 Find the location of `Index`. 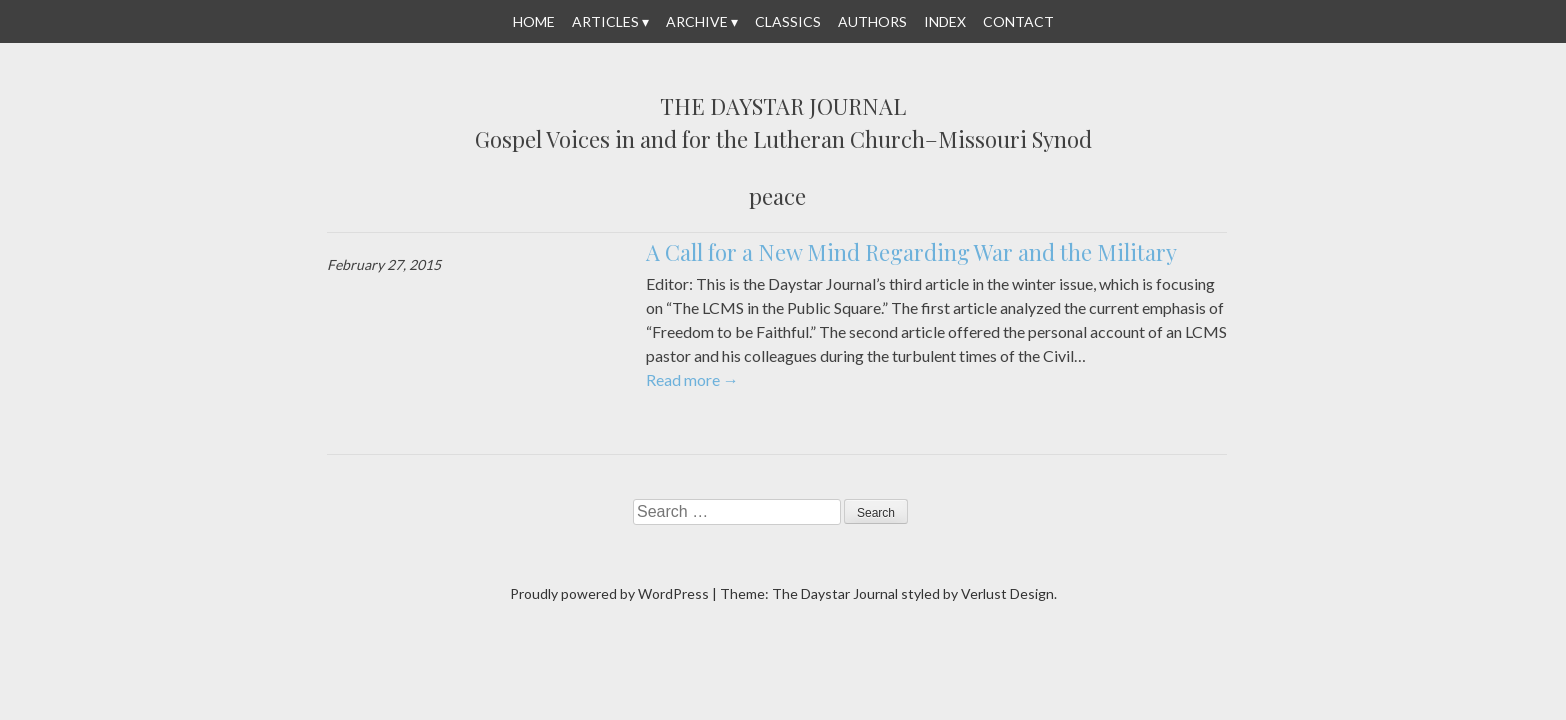

Index is located at coordinates (945, 21).